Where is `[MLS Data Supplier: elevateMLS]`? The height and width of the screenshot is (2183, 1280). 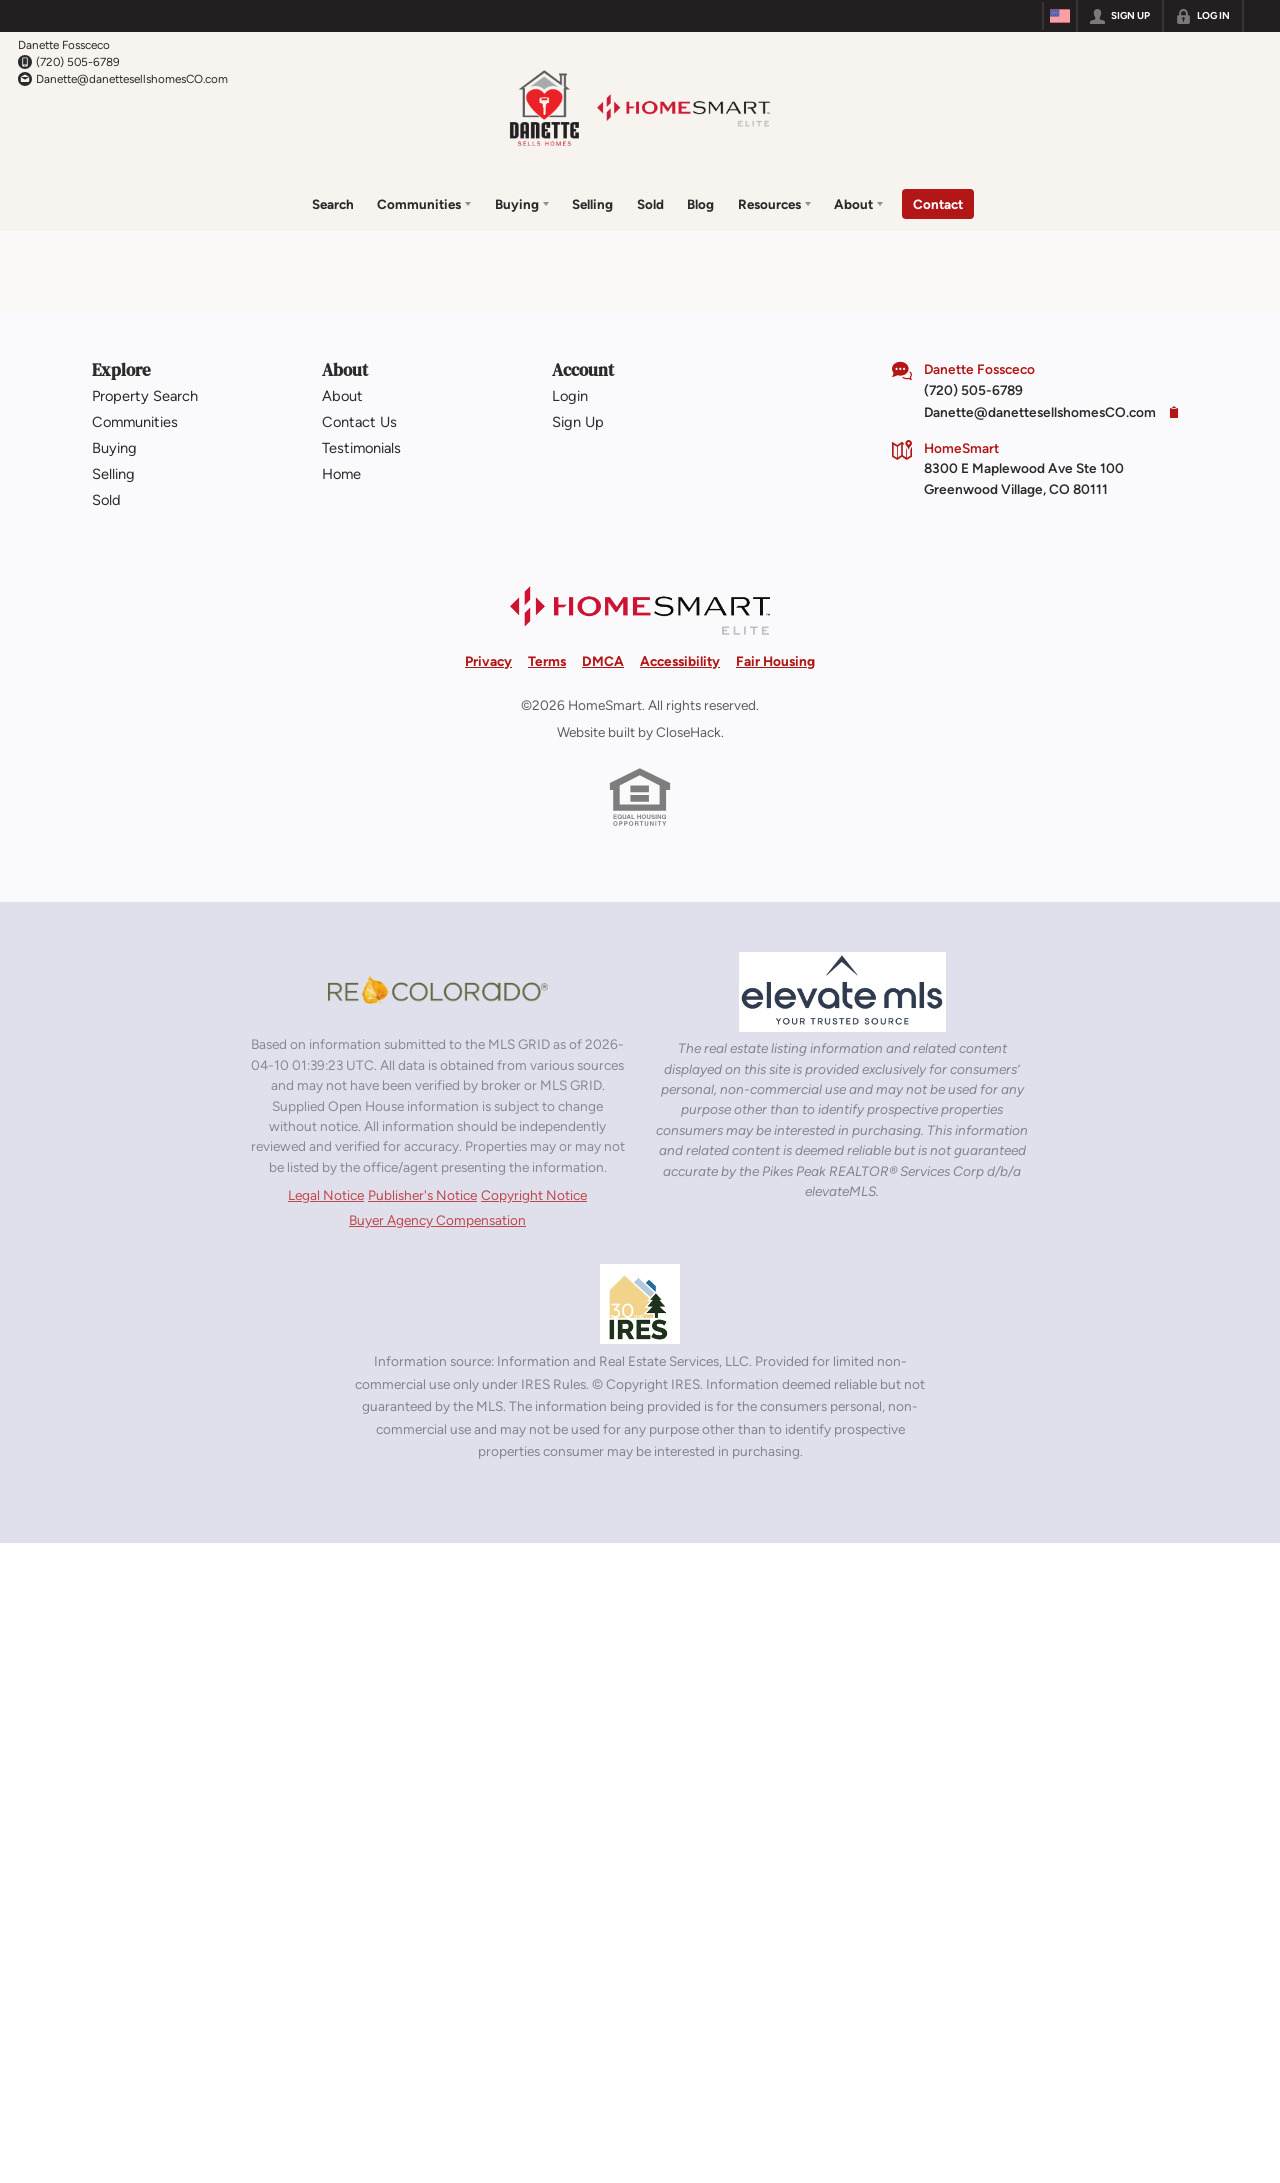
[MLS Data Supplier: elevateMLS] is located at coordinates (842, 992).